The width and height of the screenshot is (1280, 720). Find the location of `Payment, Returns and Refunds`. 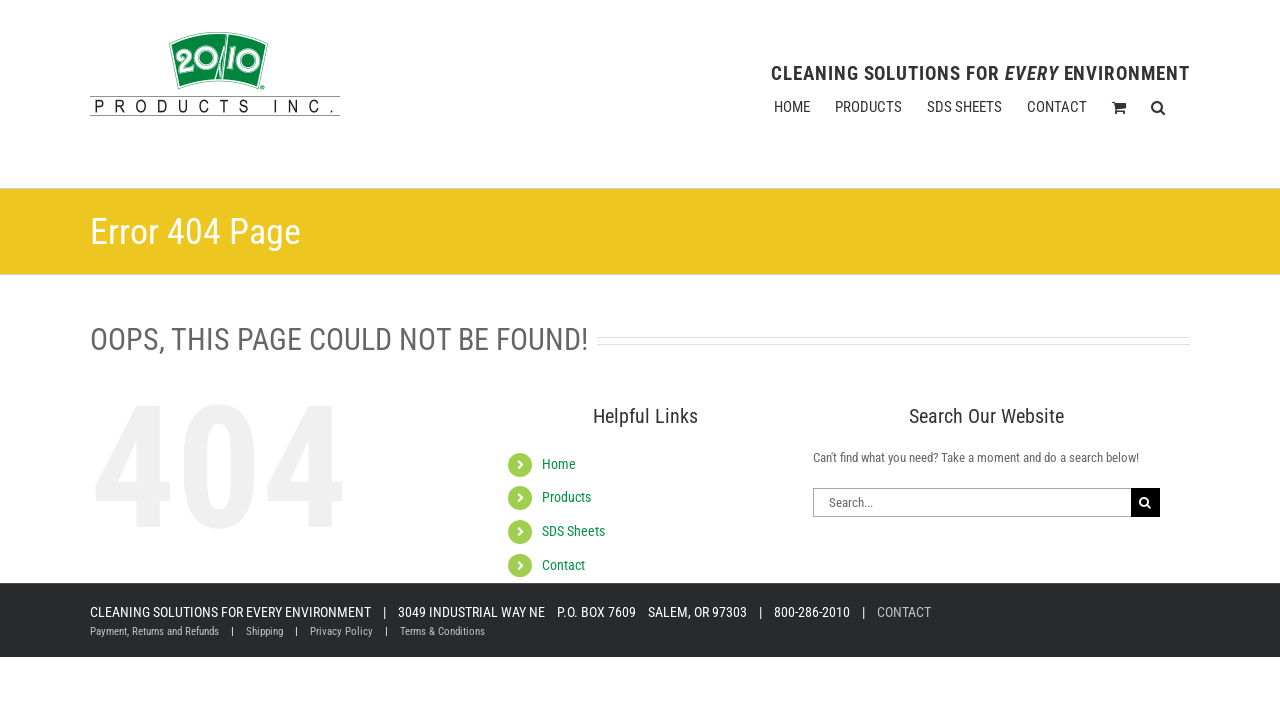

Payment, Returns and Refunds is located at coordinates (154, 631).